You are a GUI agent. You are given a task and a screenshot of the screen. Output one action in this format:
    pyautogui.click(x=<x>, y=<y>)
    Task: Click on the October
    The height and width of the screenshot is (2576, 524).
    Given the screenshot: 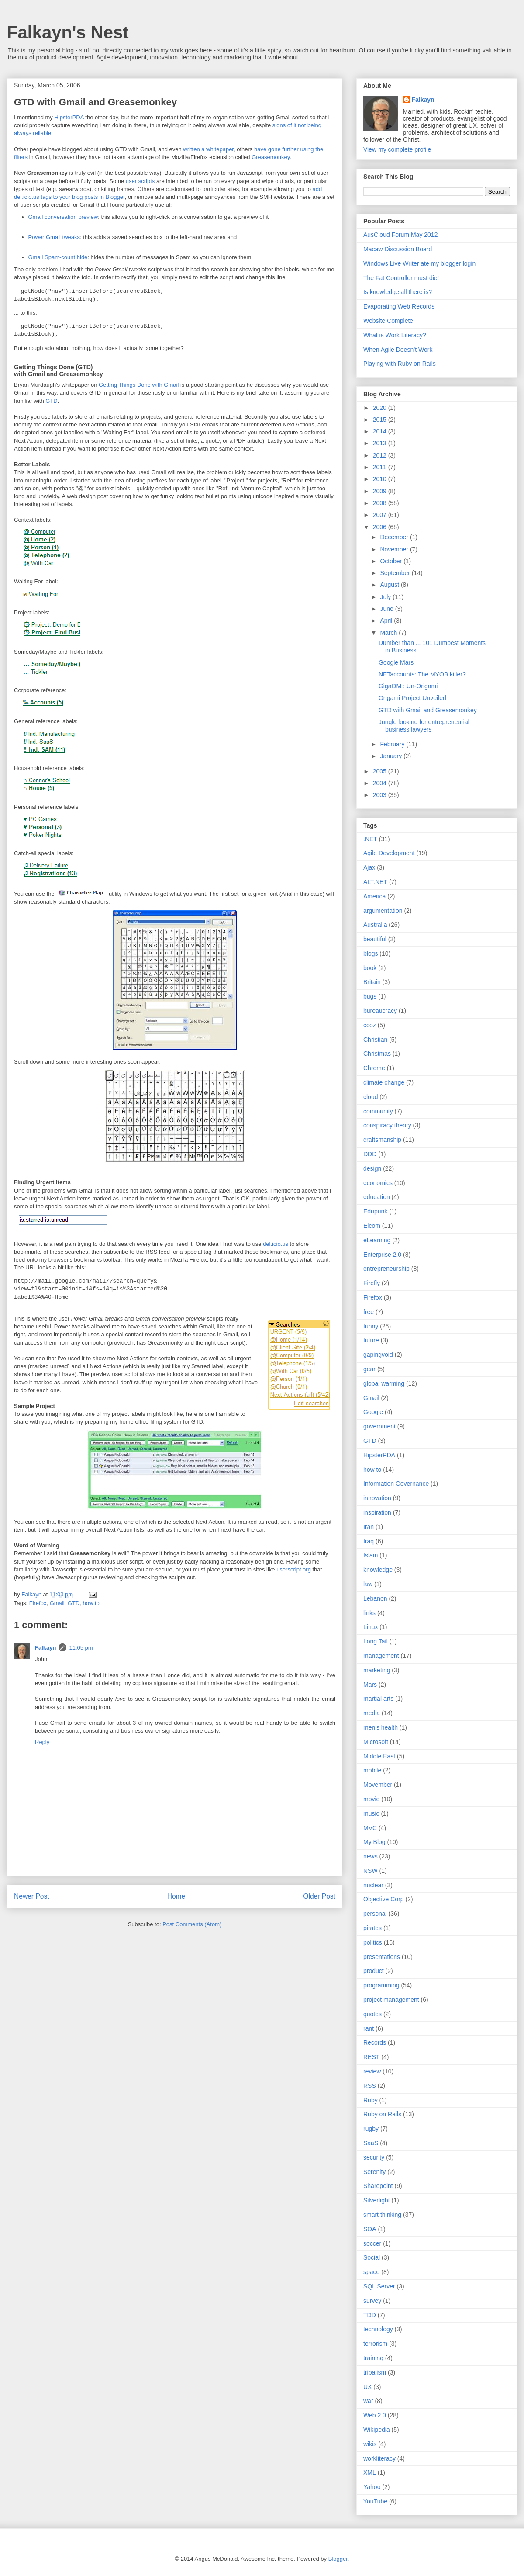 What is the action you would take?
    pyautogui.click(x=391, y=561)
    